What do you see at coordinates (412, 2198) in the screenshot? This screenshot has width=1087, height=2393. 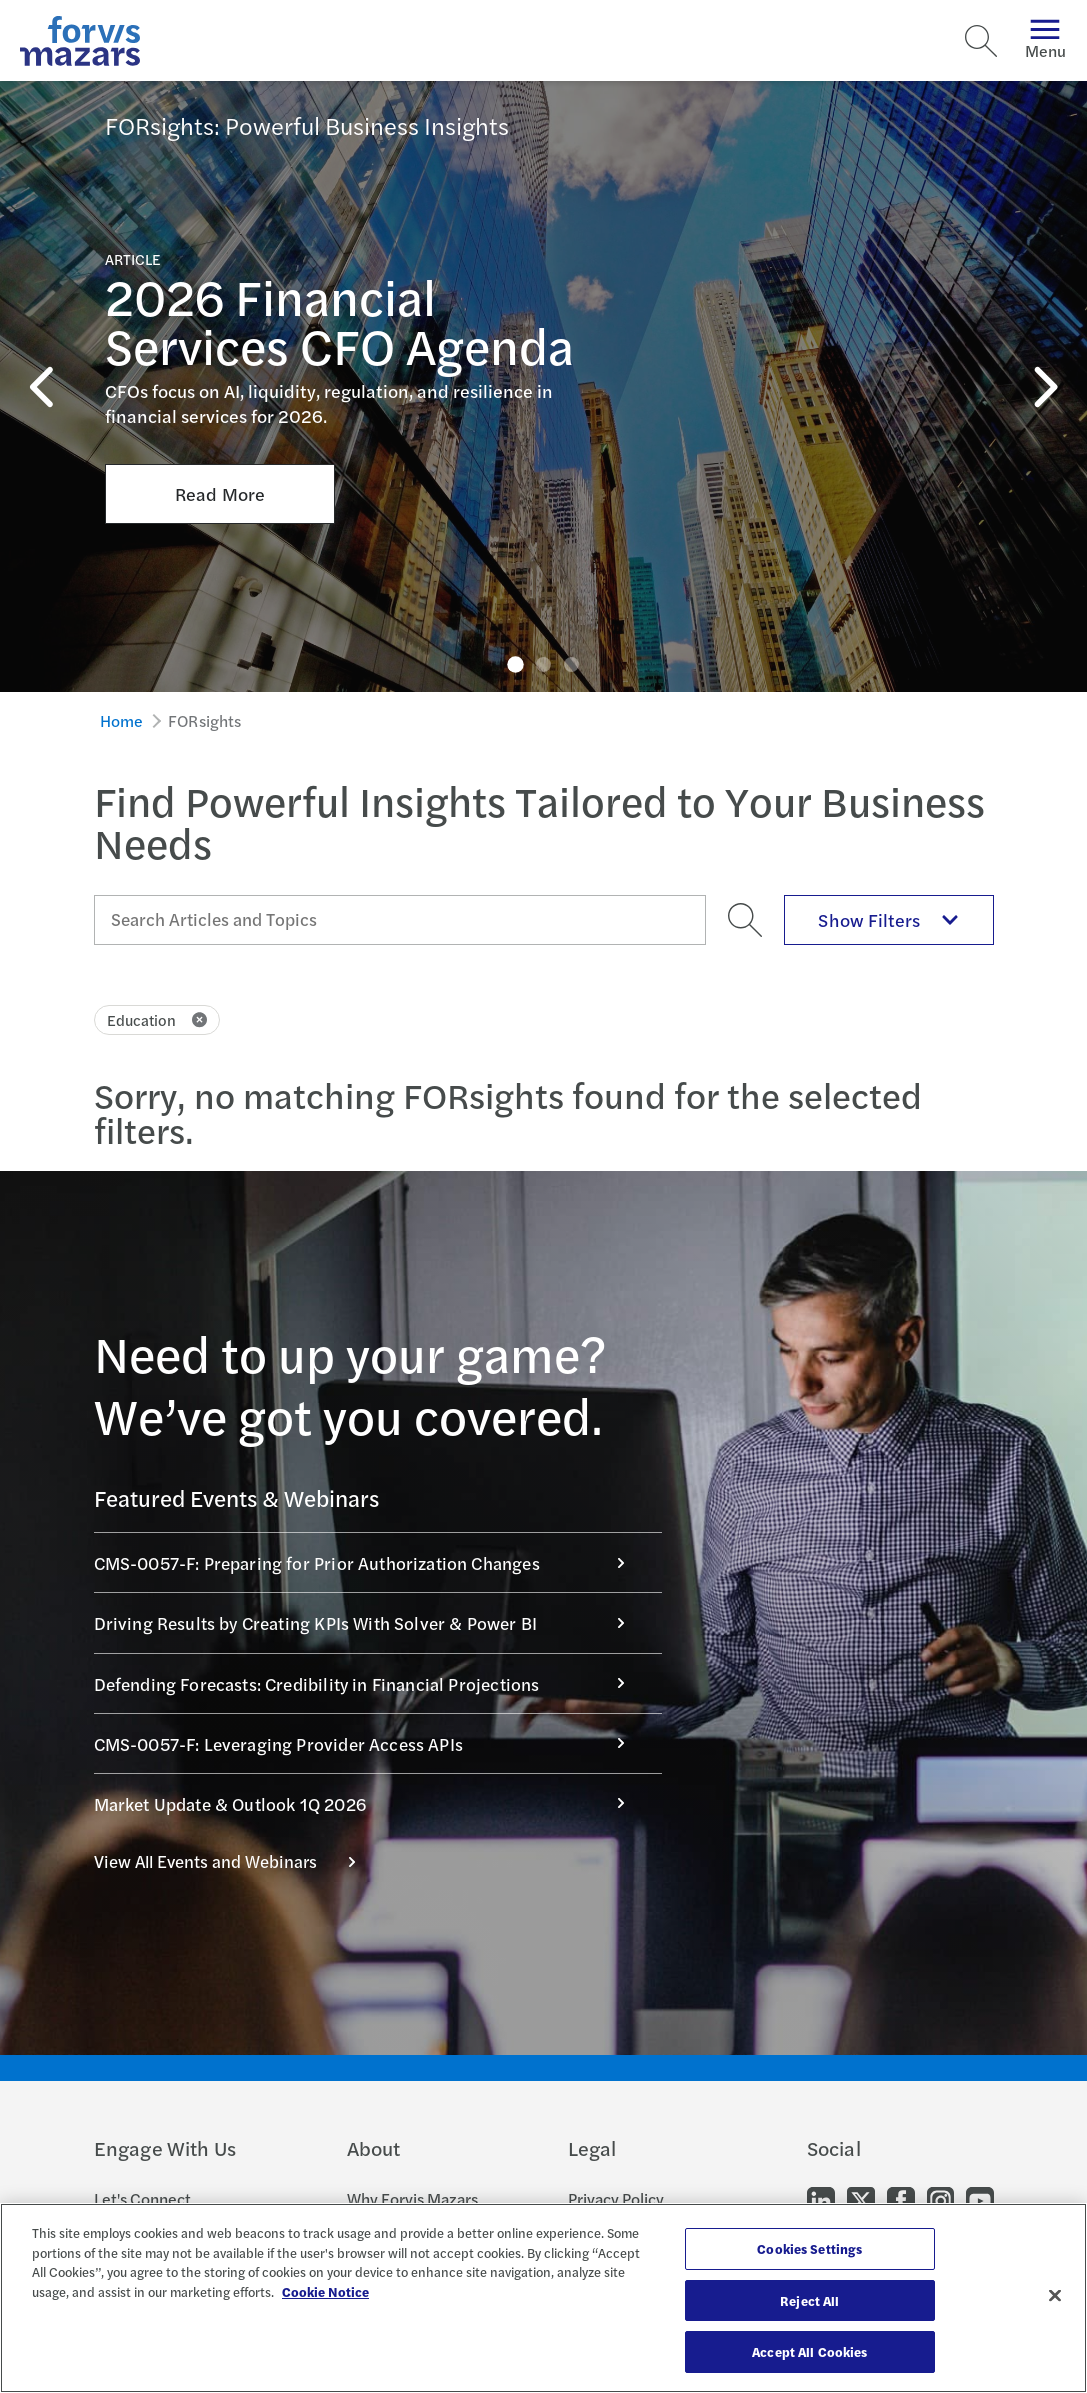 I see `Why Forvis Mazars` at bounding box center [412, 2198].